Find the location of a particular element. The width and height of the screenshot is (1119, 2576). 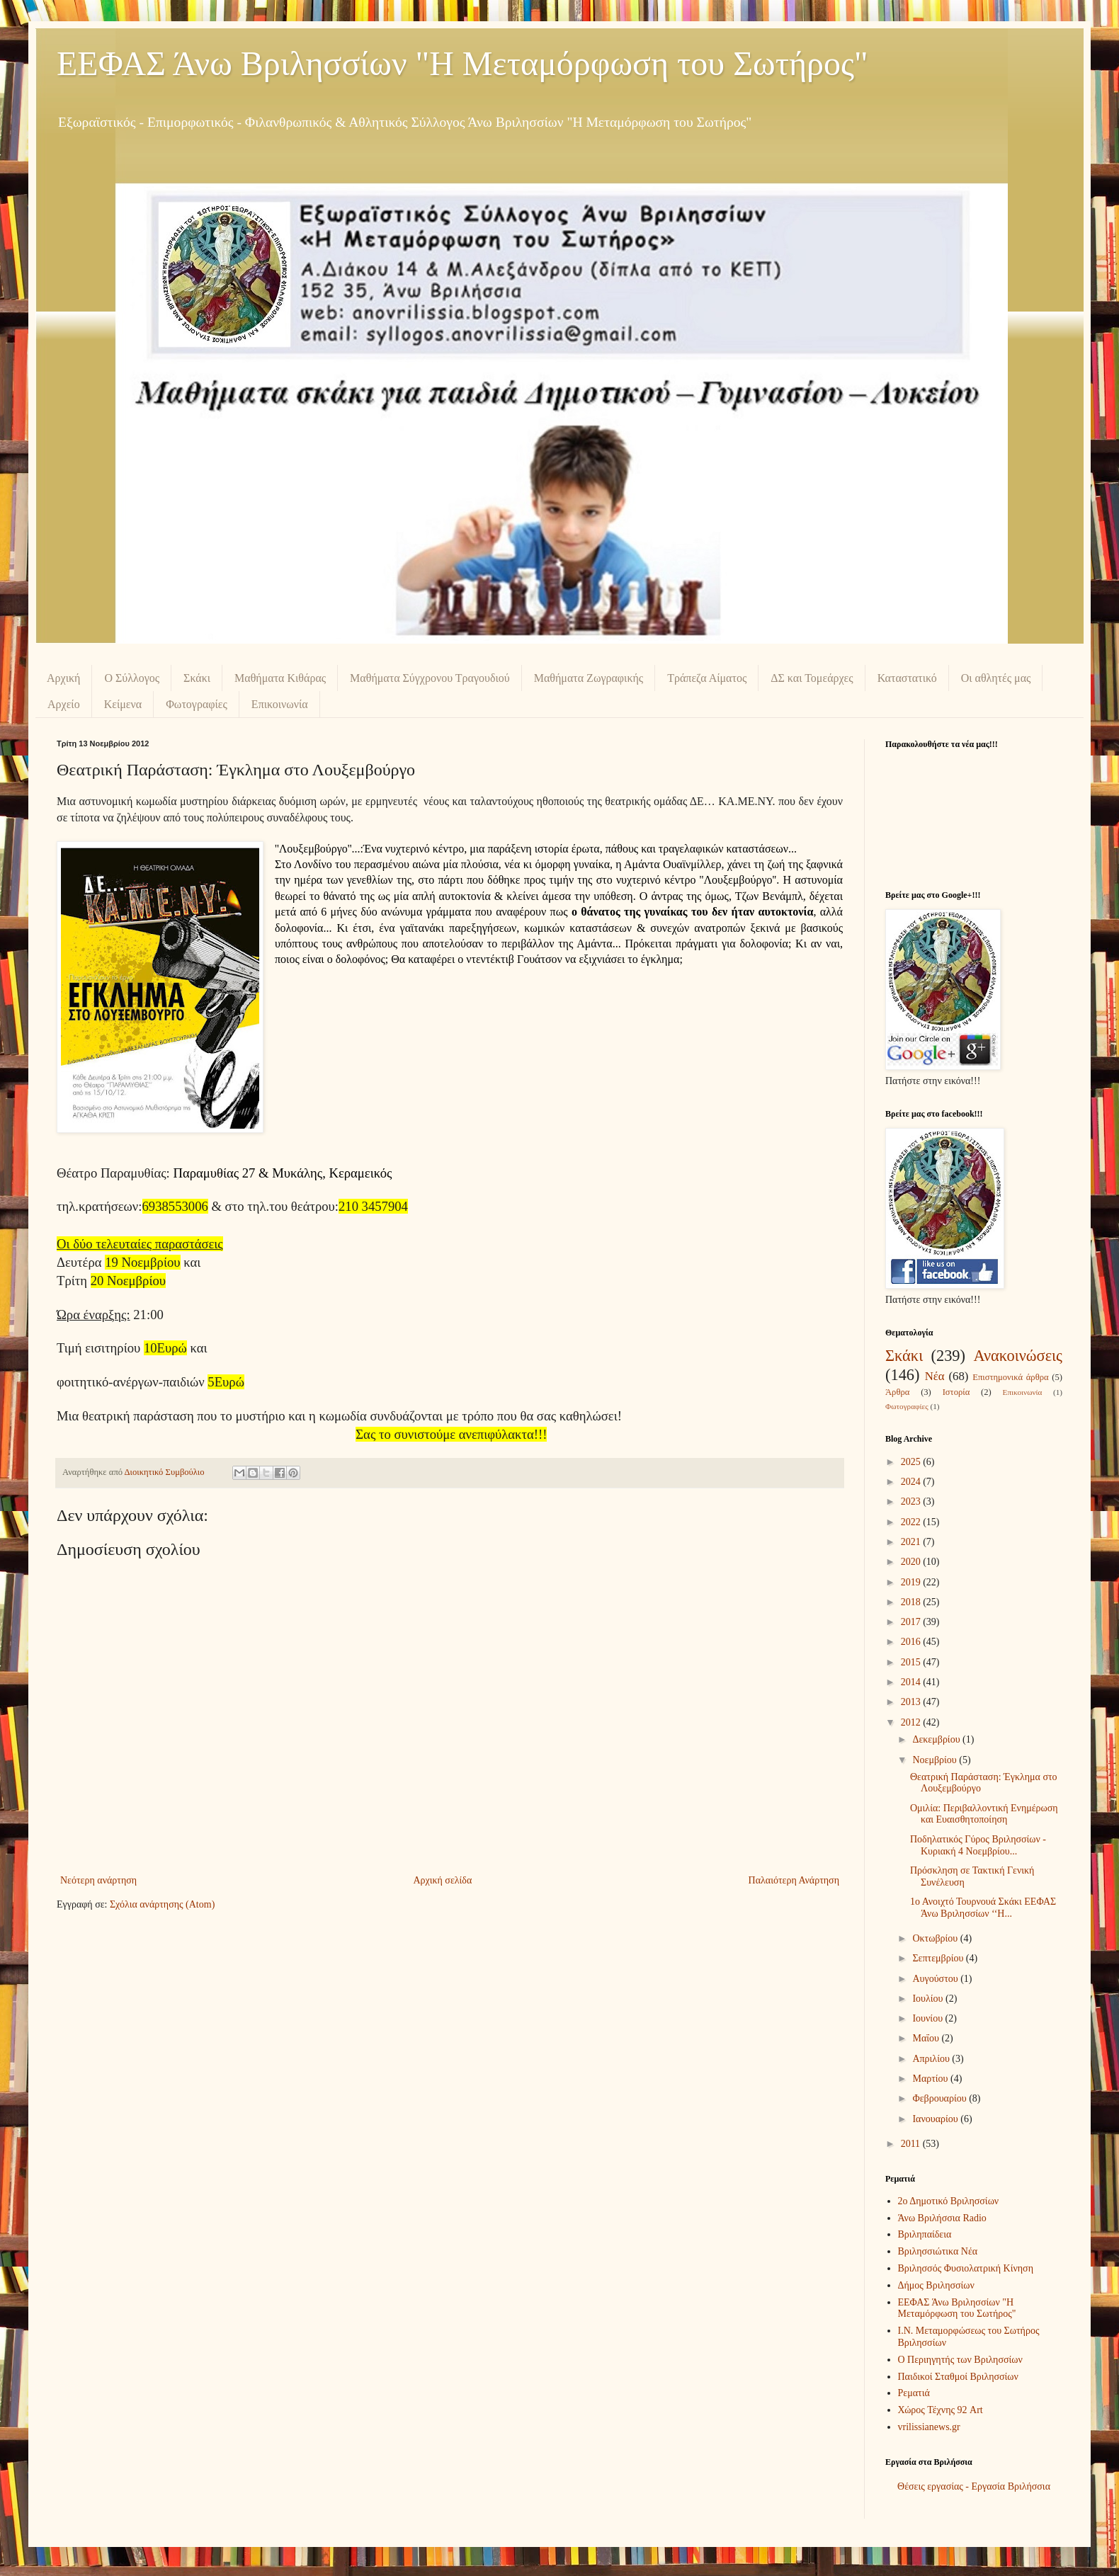

Ο Περιηγητής των Βριλησσίων is located at coordinates (960, 2359).